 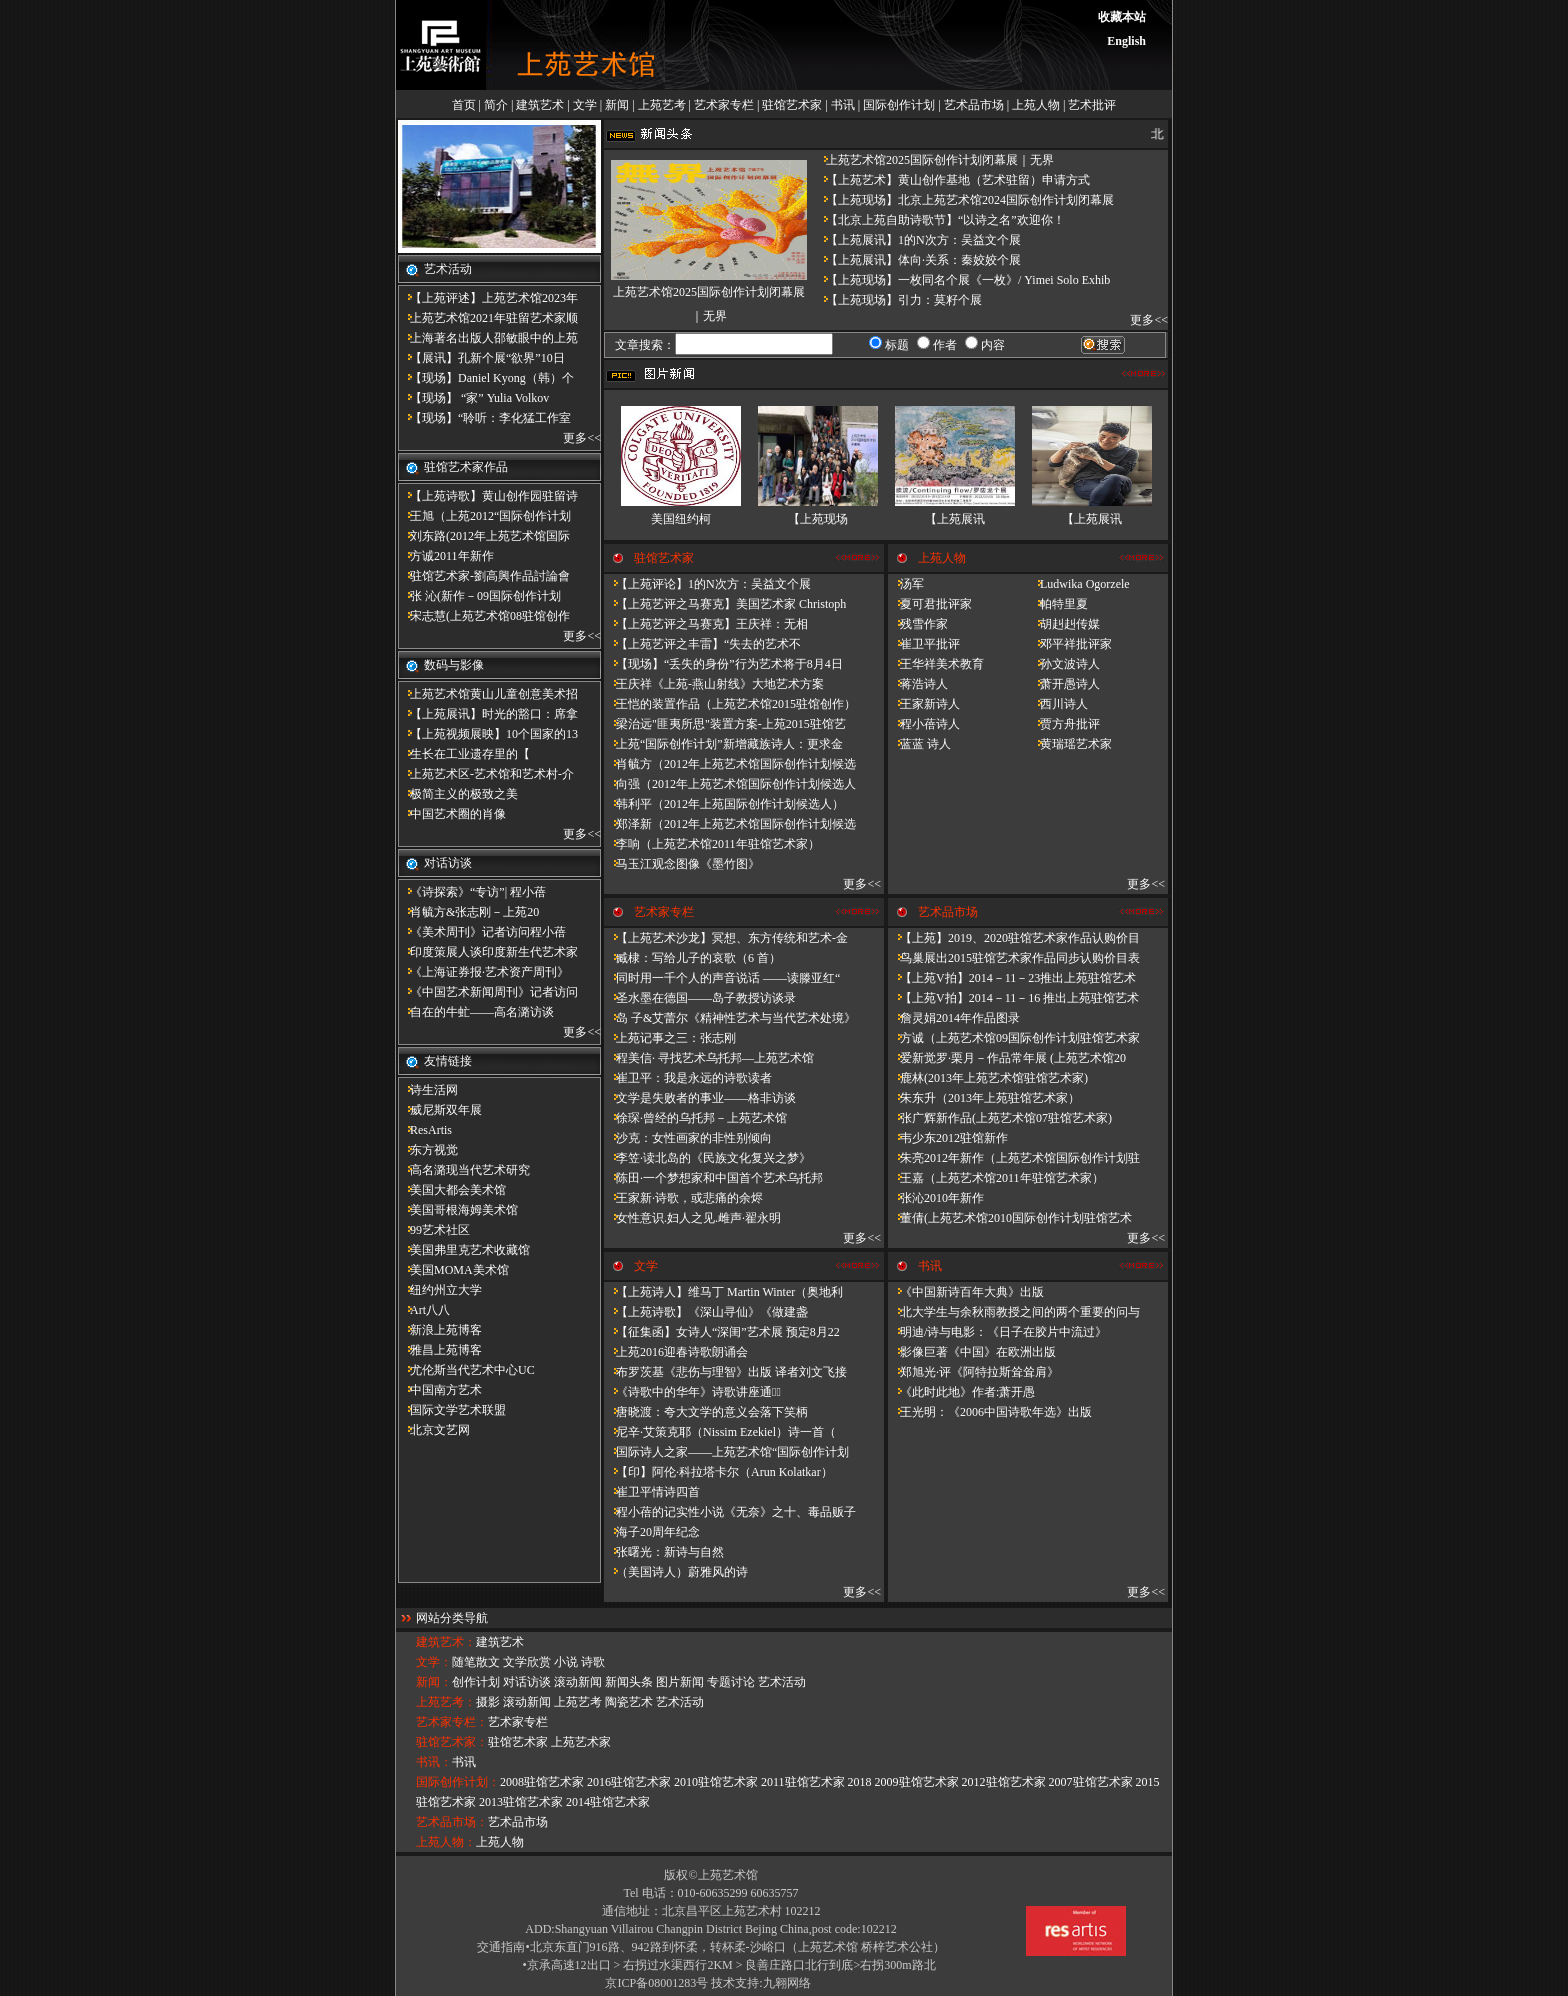 I want to click on 臧棣：写给儿子的哀歌（6 首）, so click(x=692, y=958).